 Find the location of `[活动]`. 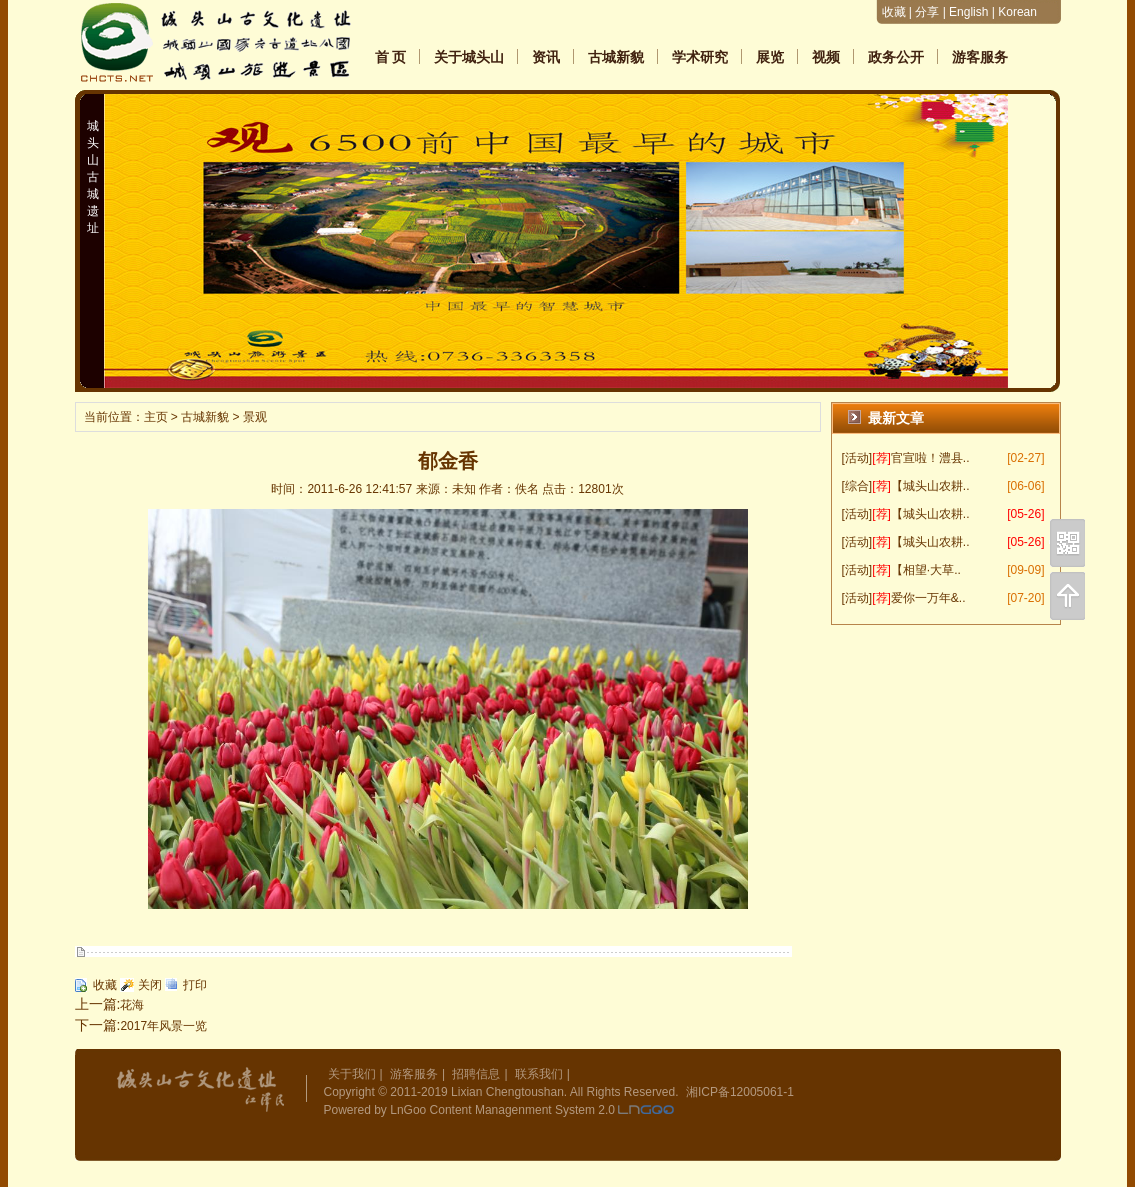

[活动] is located at coordinates (857, 458).